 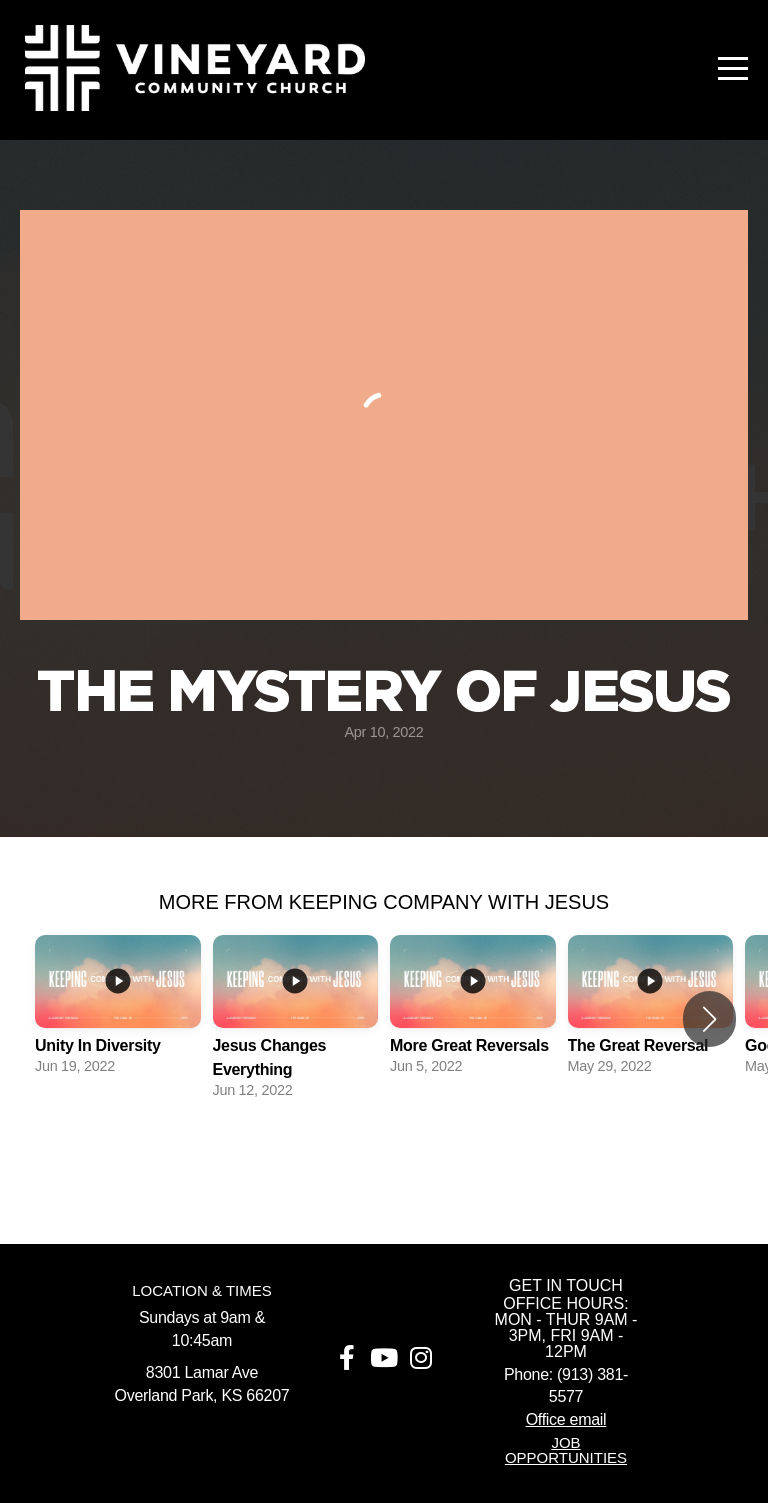 What do you see at coordinates (709, 1019) in the screenshot?
I see `[button]` at bounding box center [709, 1019].